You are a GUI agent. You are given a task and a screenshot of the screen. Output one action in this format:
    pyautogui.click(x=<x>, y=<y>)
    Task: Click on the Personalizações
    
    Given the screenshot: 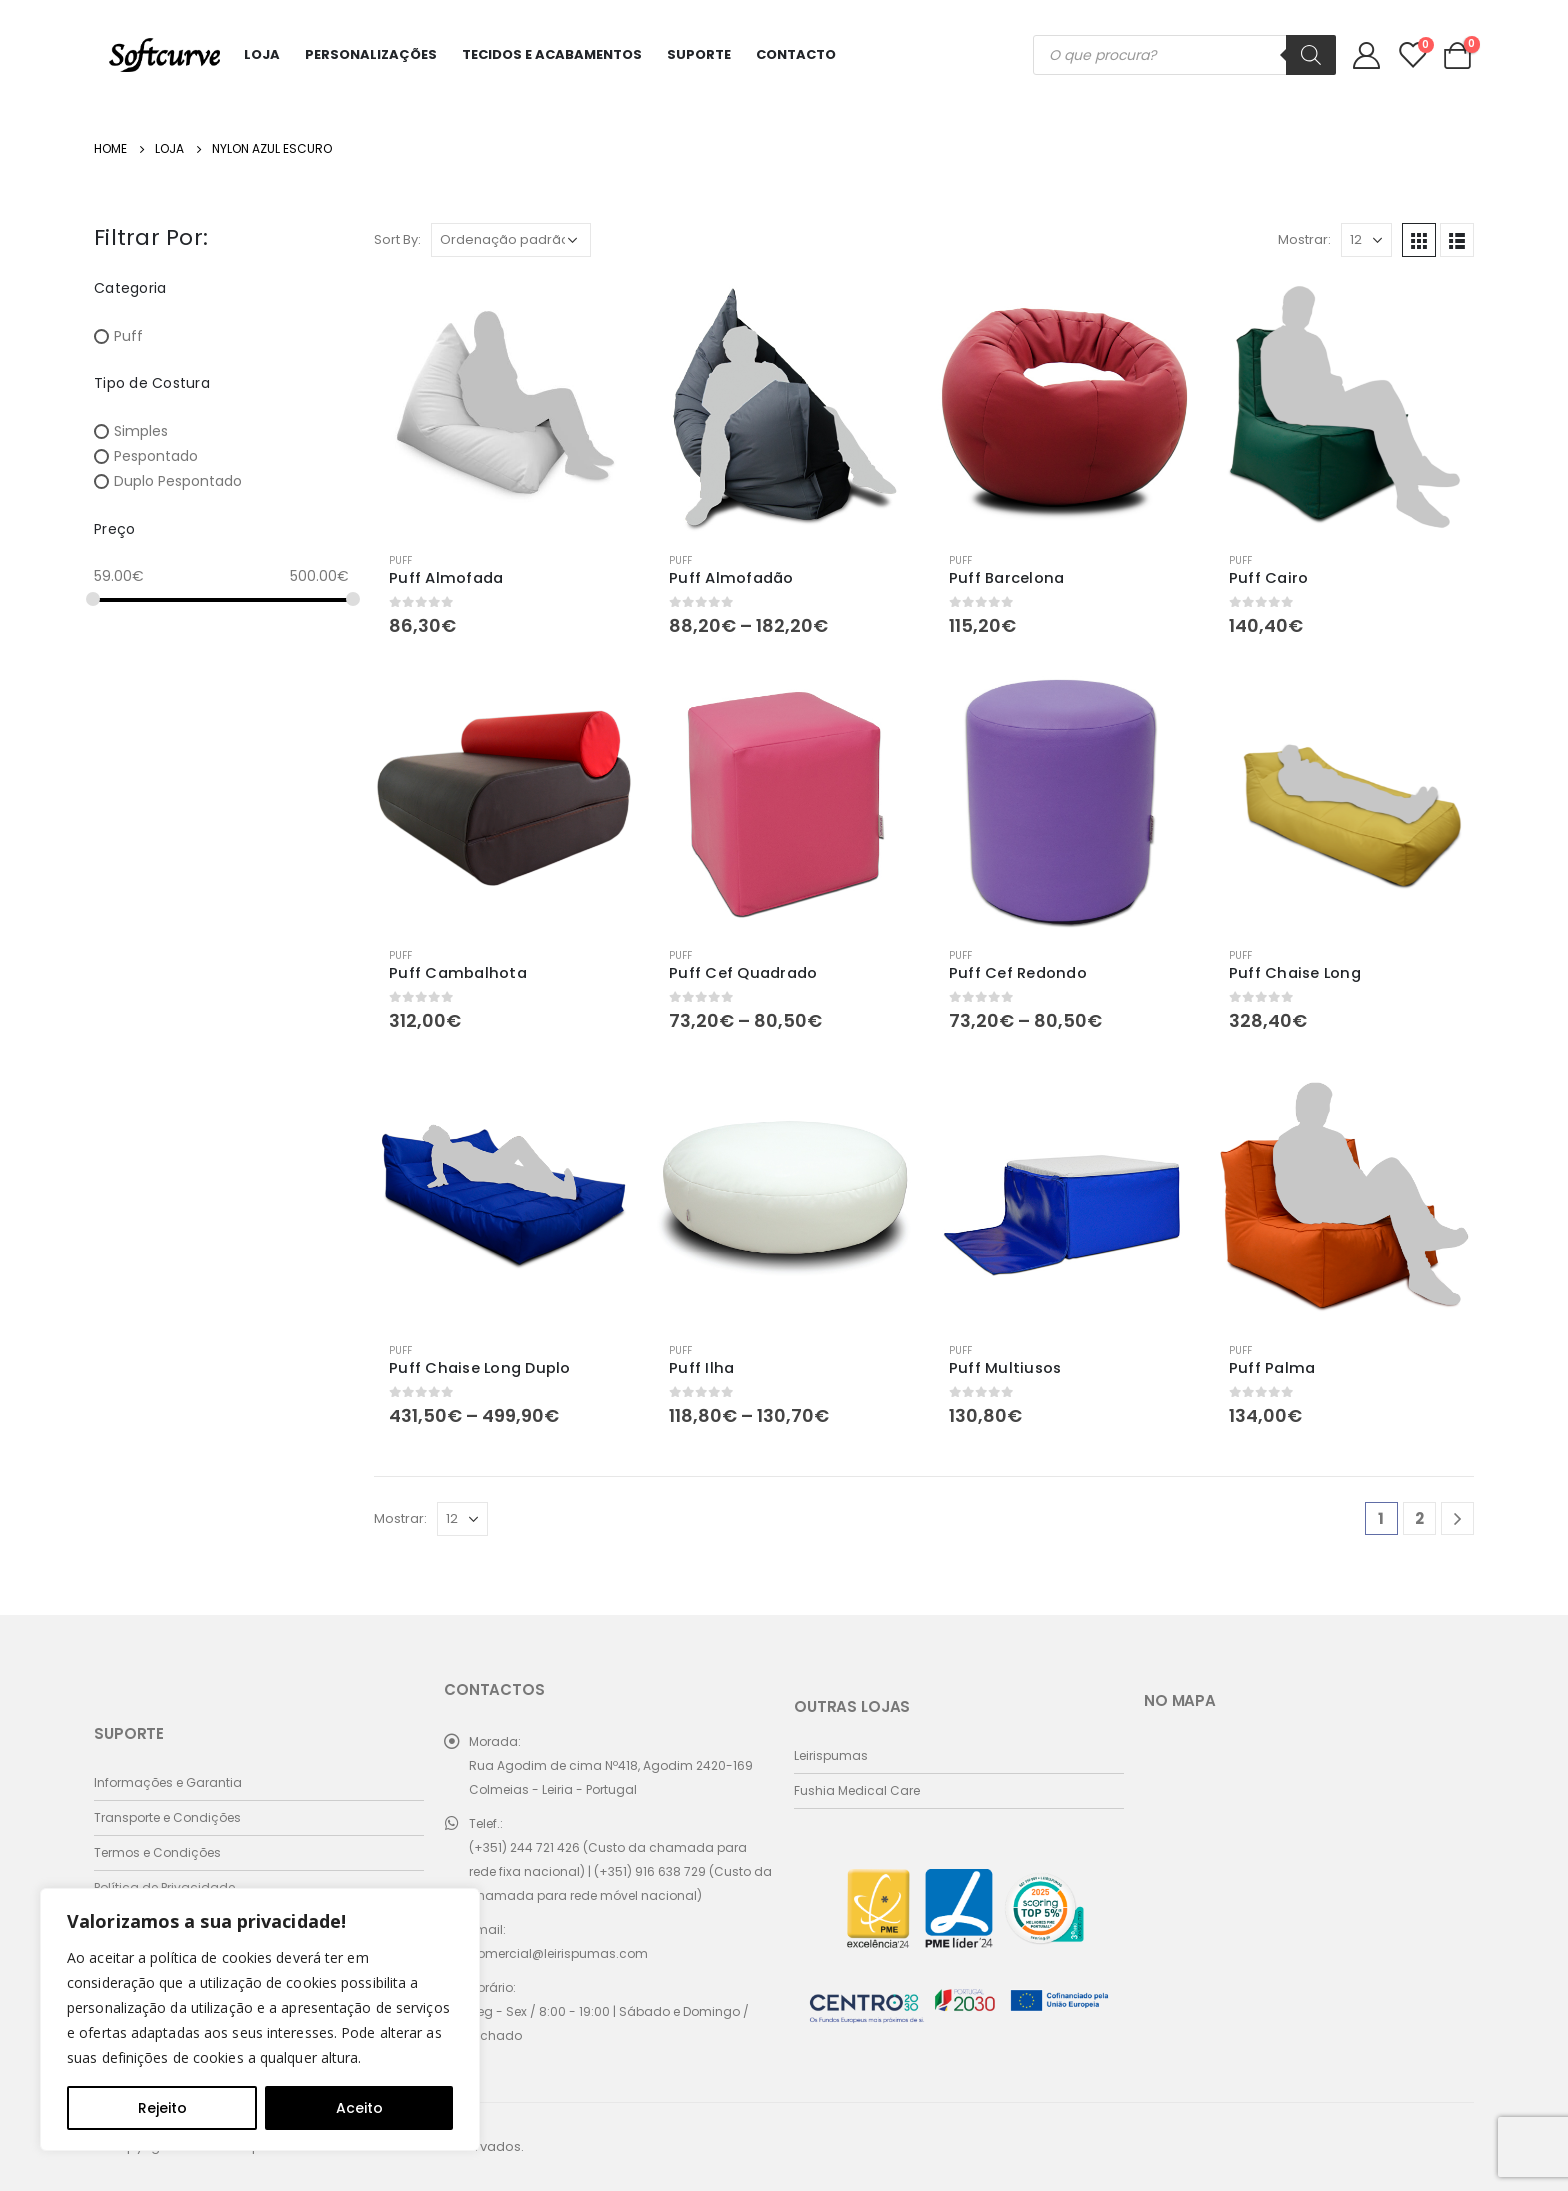 What is the action you would take?
    pyautogui.click(x=371, y=54)
    